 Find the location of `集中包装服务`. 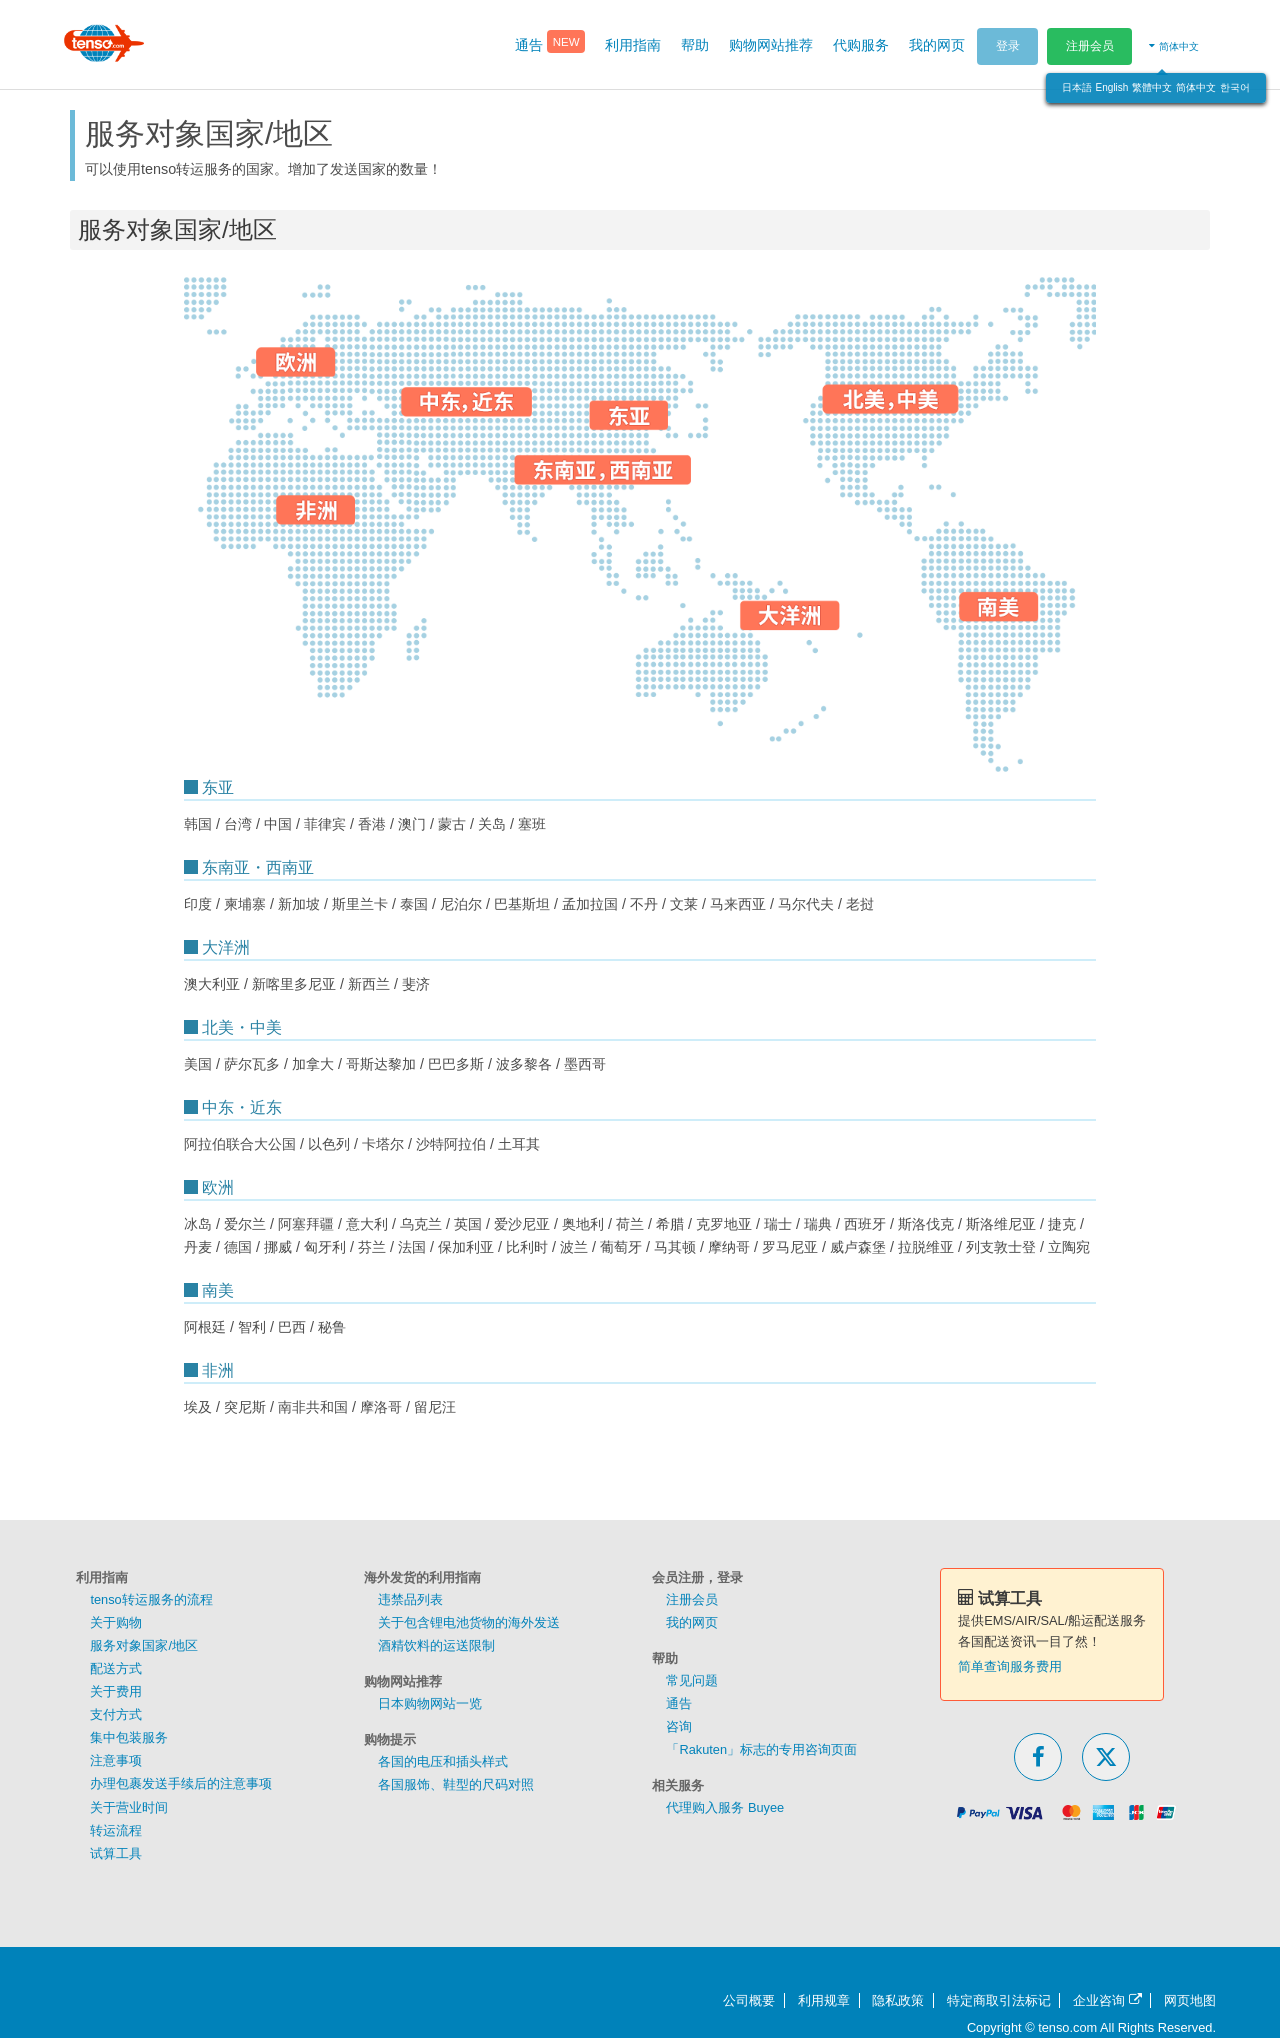

集中包装服务 is located at coordinates (129, 1737).